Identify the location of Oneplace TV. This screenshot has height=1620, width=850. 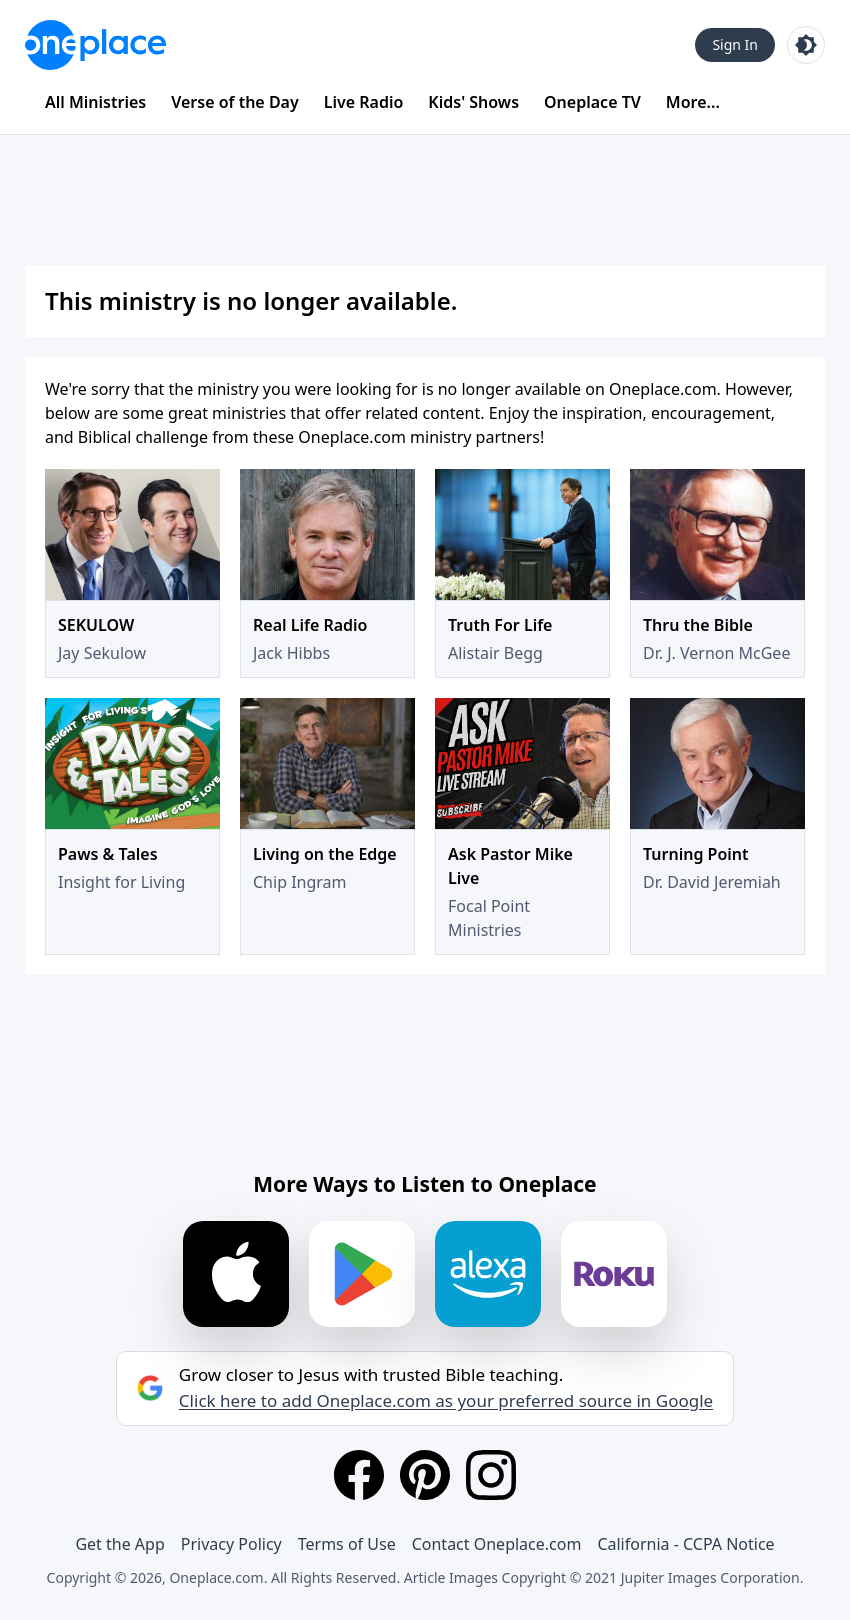
(592, 102).